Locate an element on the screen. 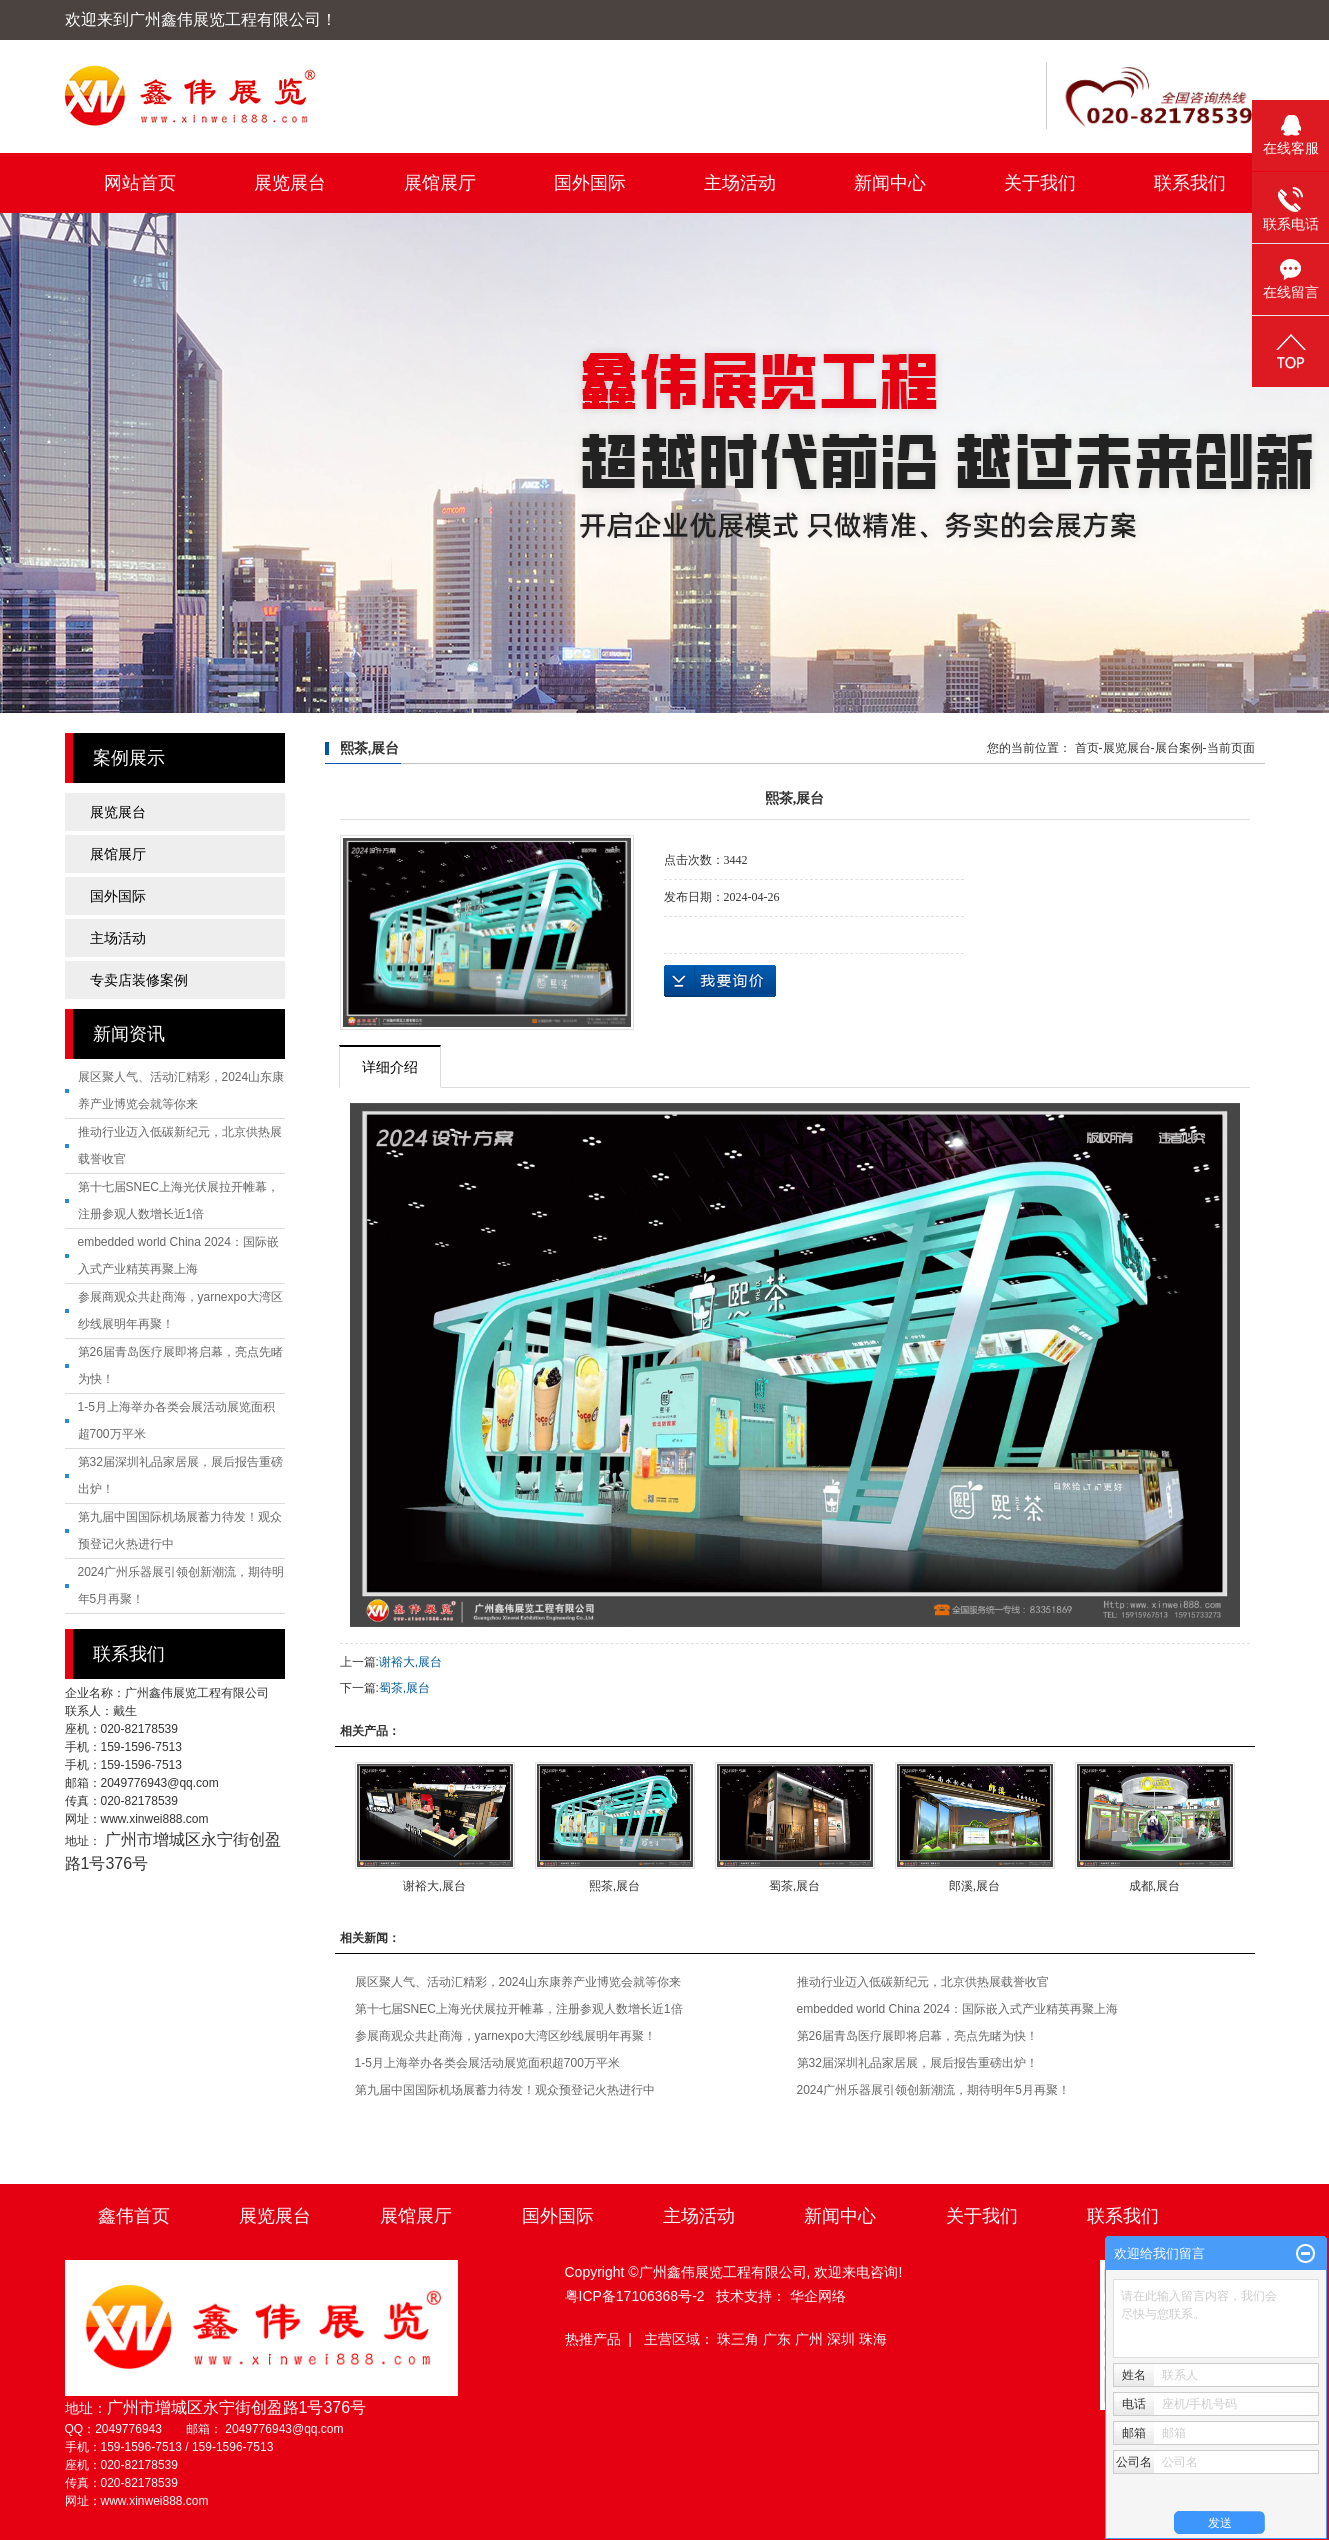  粤ICP备17106368号-2 is located at coordinates (635, 2296).